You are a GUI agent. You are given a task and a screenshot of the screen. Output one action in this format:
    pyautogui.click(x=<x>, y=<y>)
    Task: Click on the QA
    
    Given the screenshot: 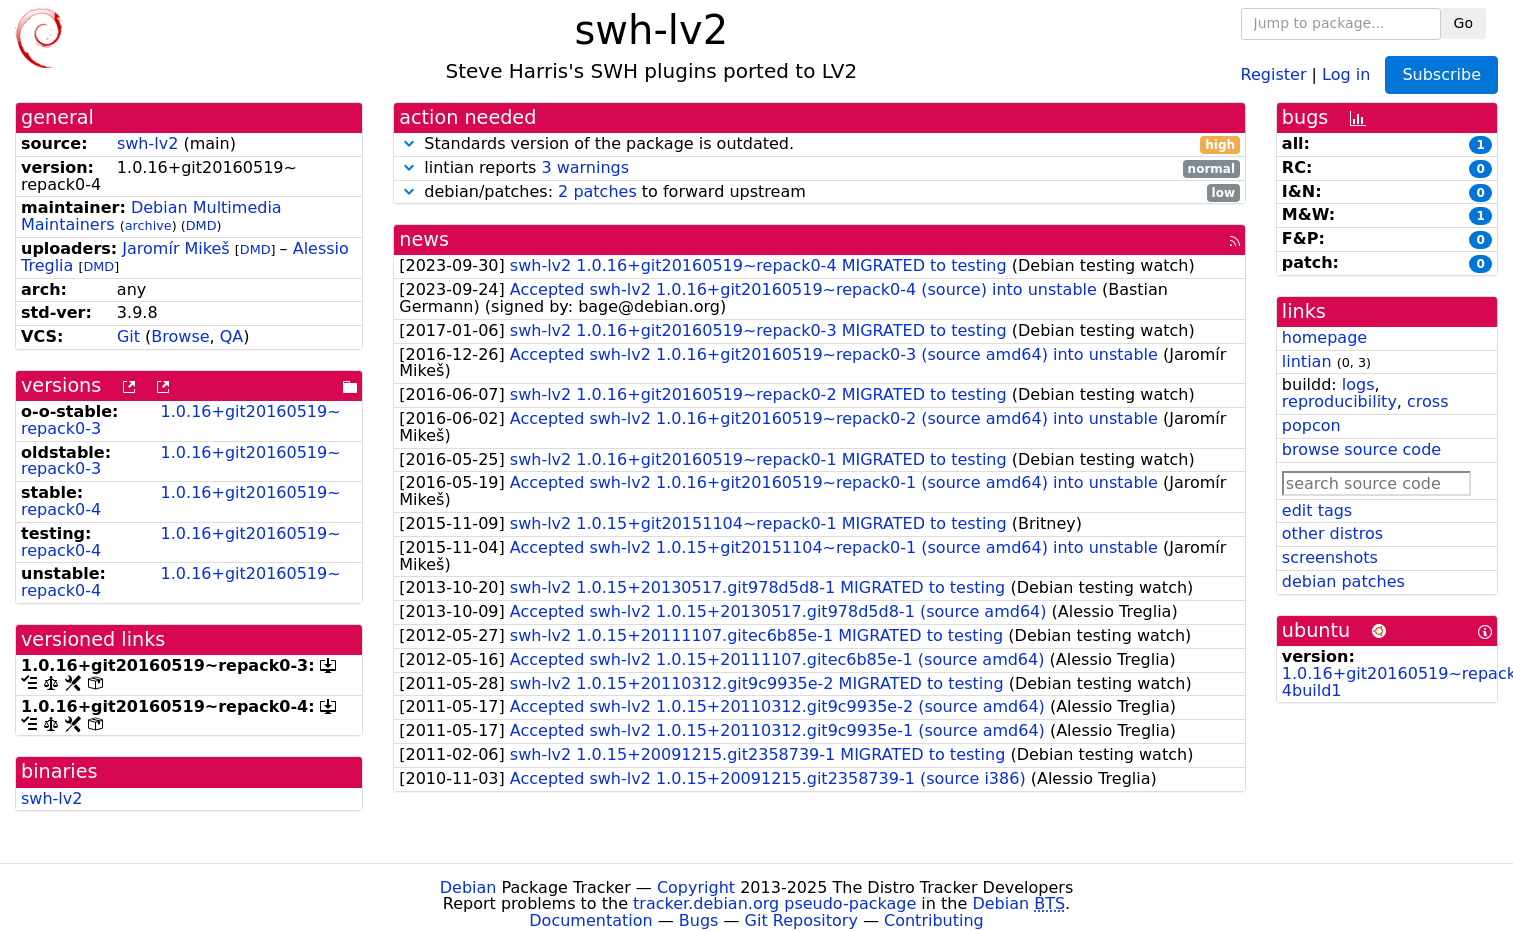 What is the action you would take?
    pyautogui.click(x=232, y=336)
    